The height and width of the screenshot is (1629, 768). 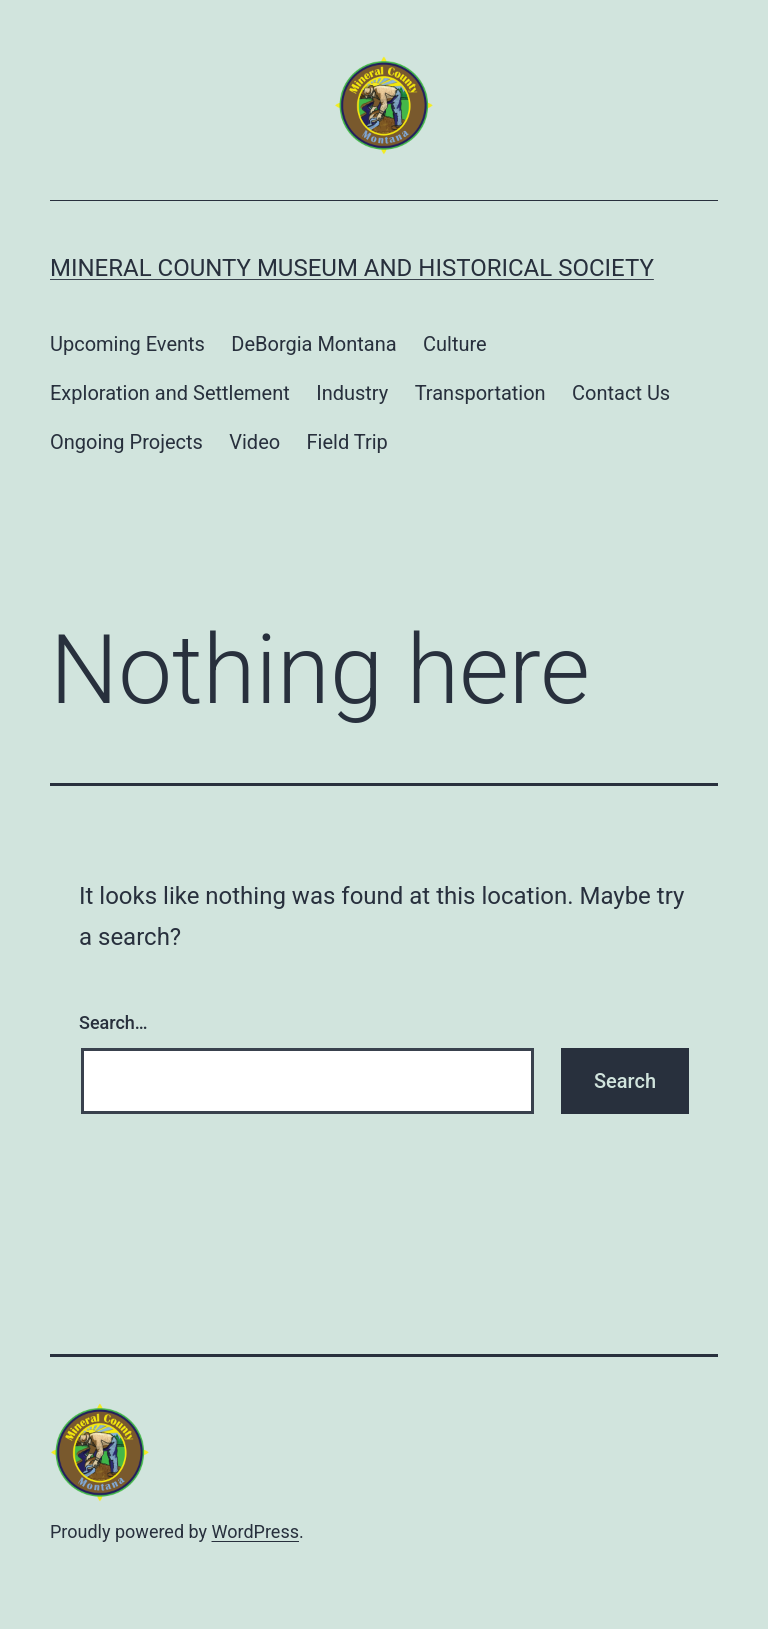 What do you see at coordinates (480, 393) in the screenshot?
I see `Transportation` at bounding box center [480, 393].